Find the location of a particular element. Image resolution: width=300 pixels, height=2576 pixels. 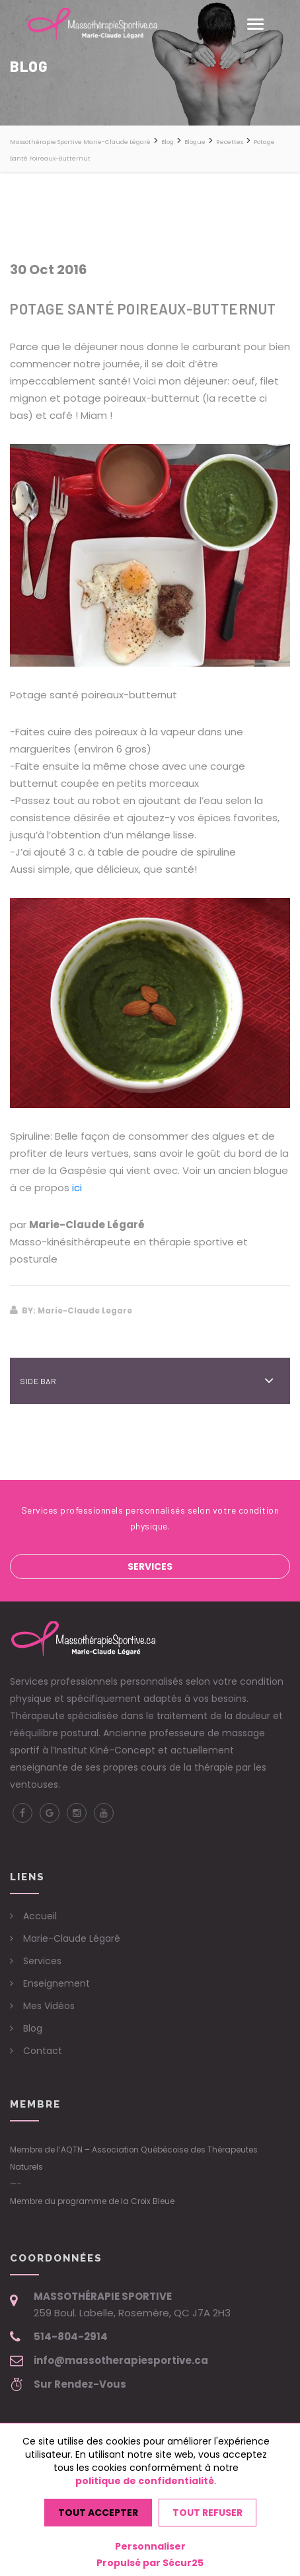

politique de confidentialité is located at coordinates (144, 2480).